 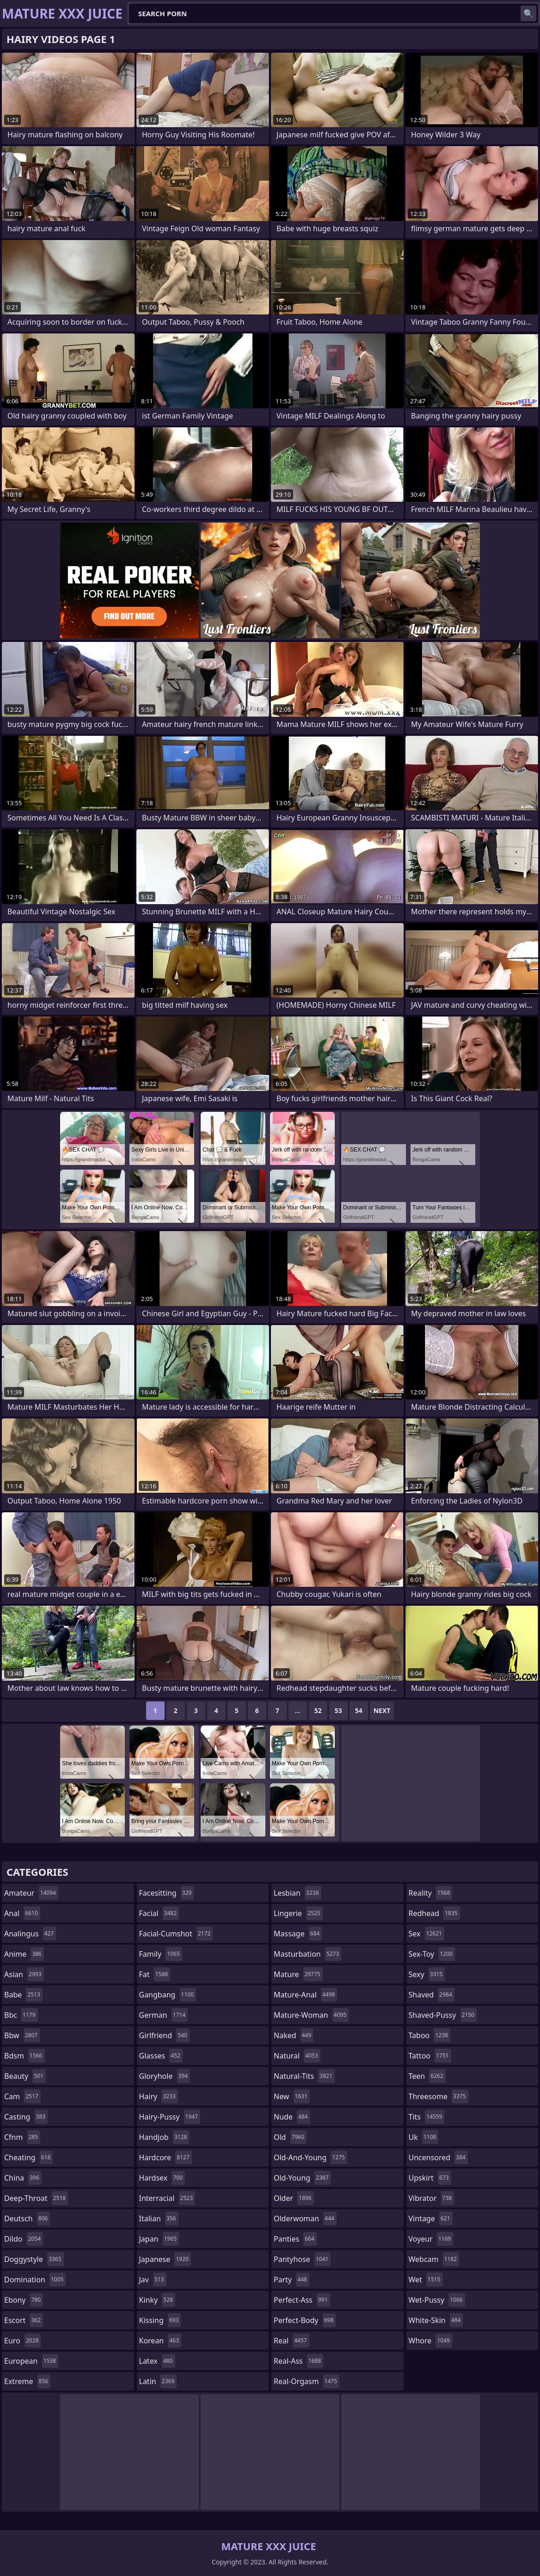 I want to click on deutsch, so click(x=27, y=2218).